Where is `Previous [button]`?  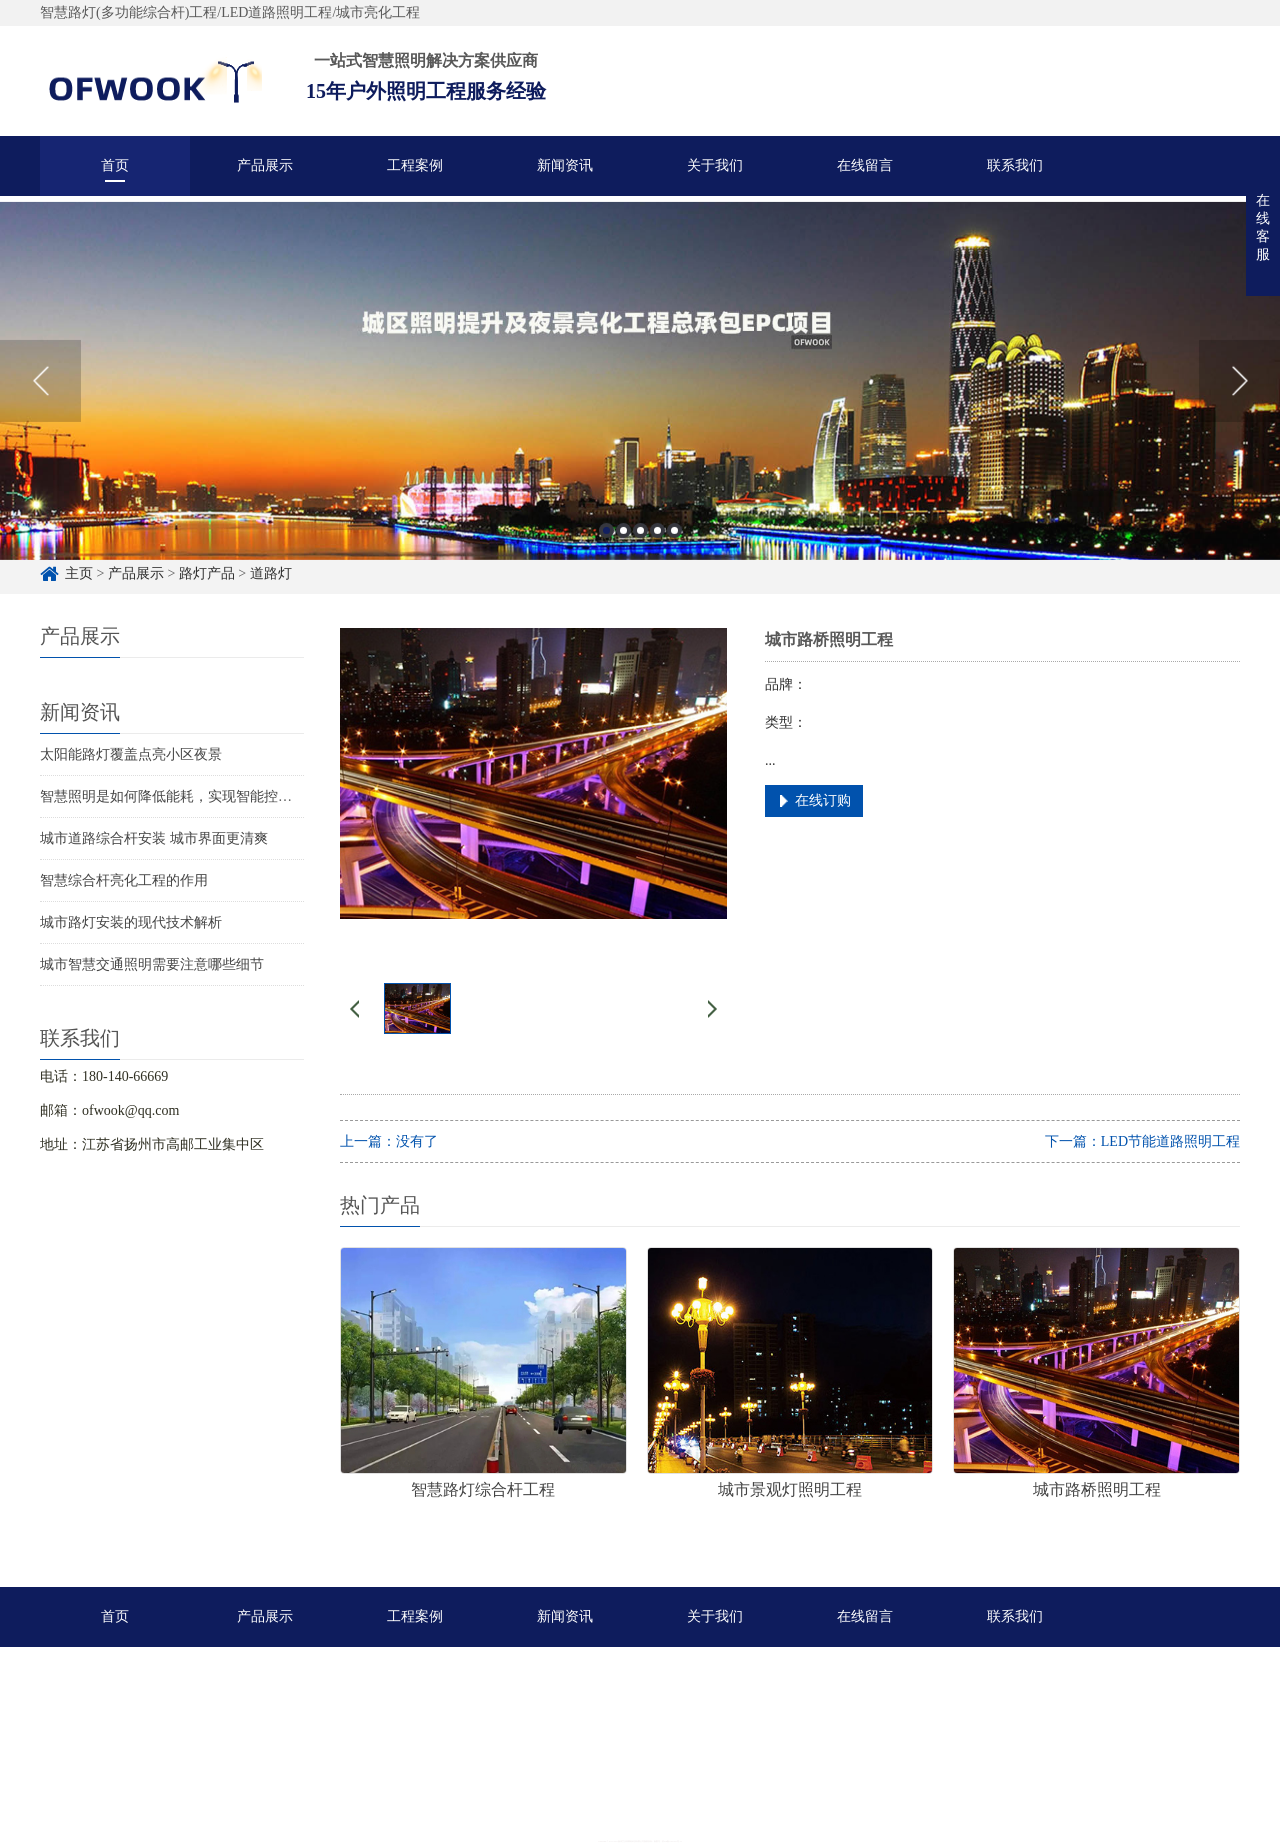
Previous [button] is located at coordinates (40, 399).